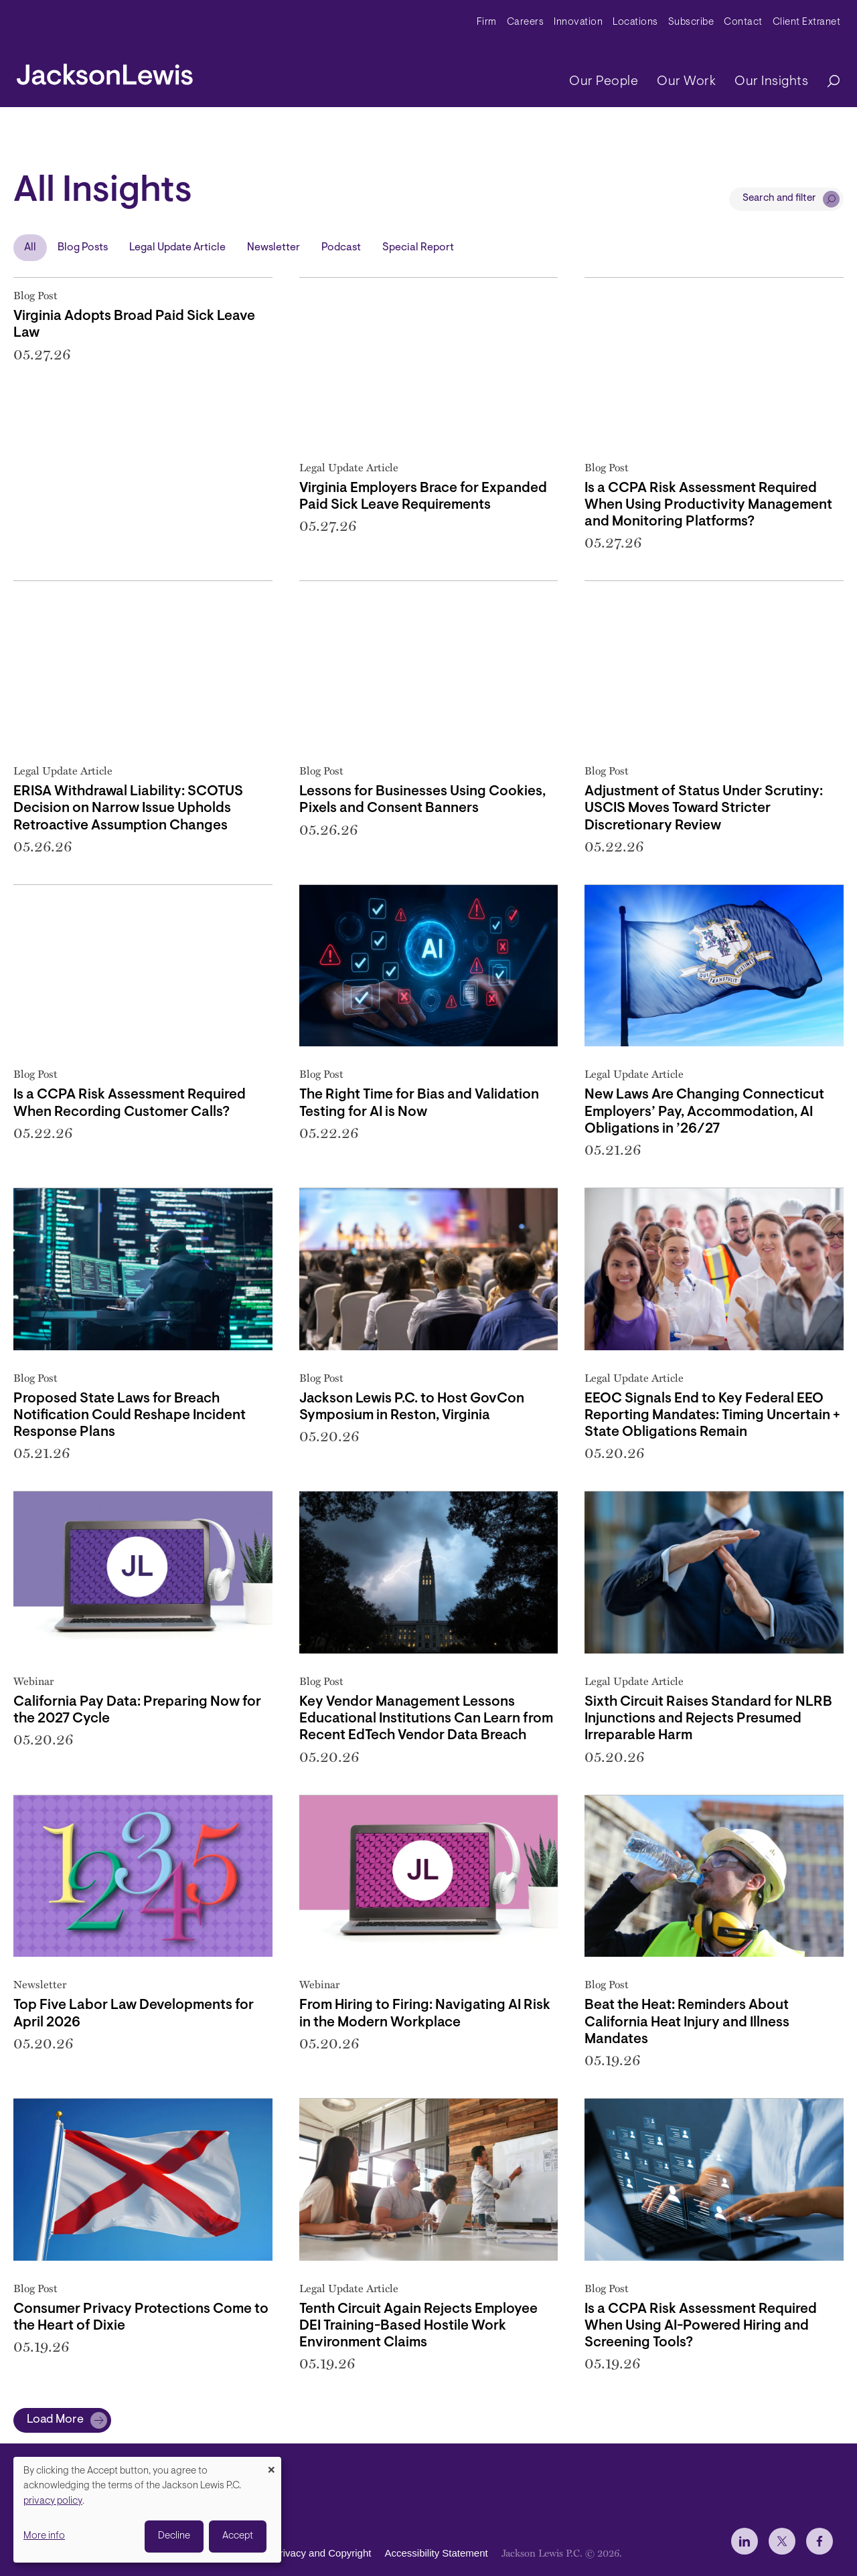  I want to click on Disclaimer, Privacy and Copyright, so click(296, 2553).